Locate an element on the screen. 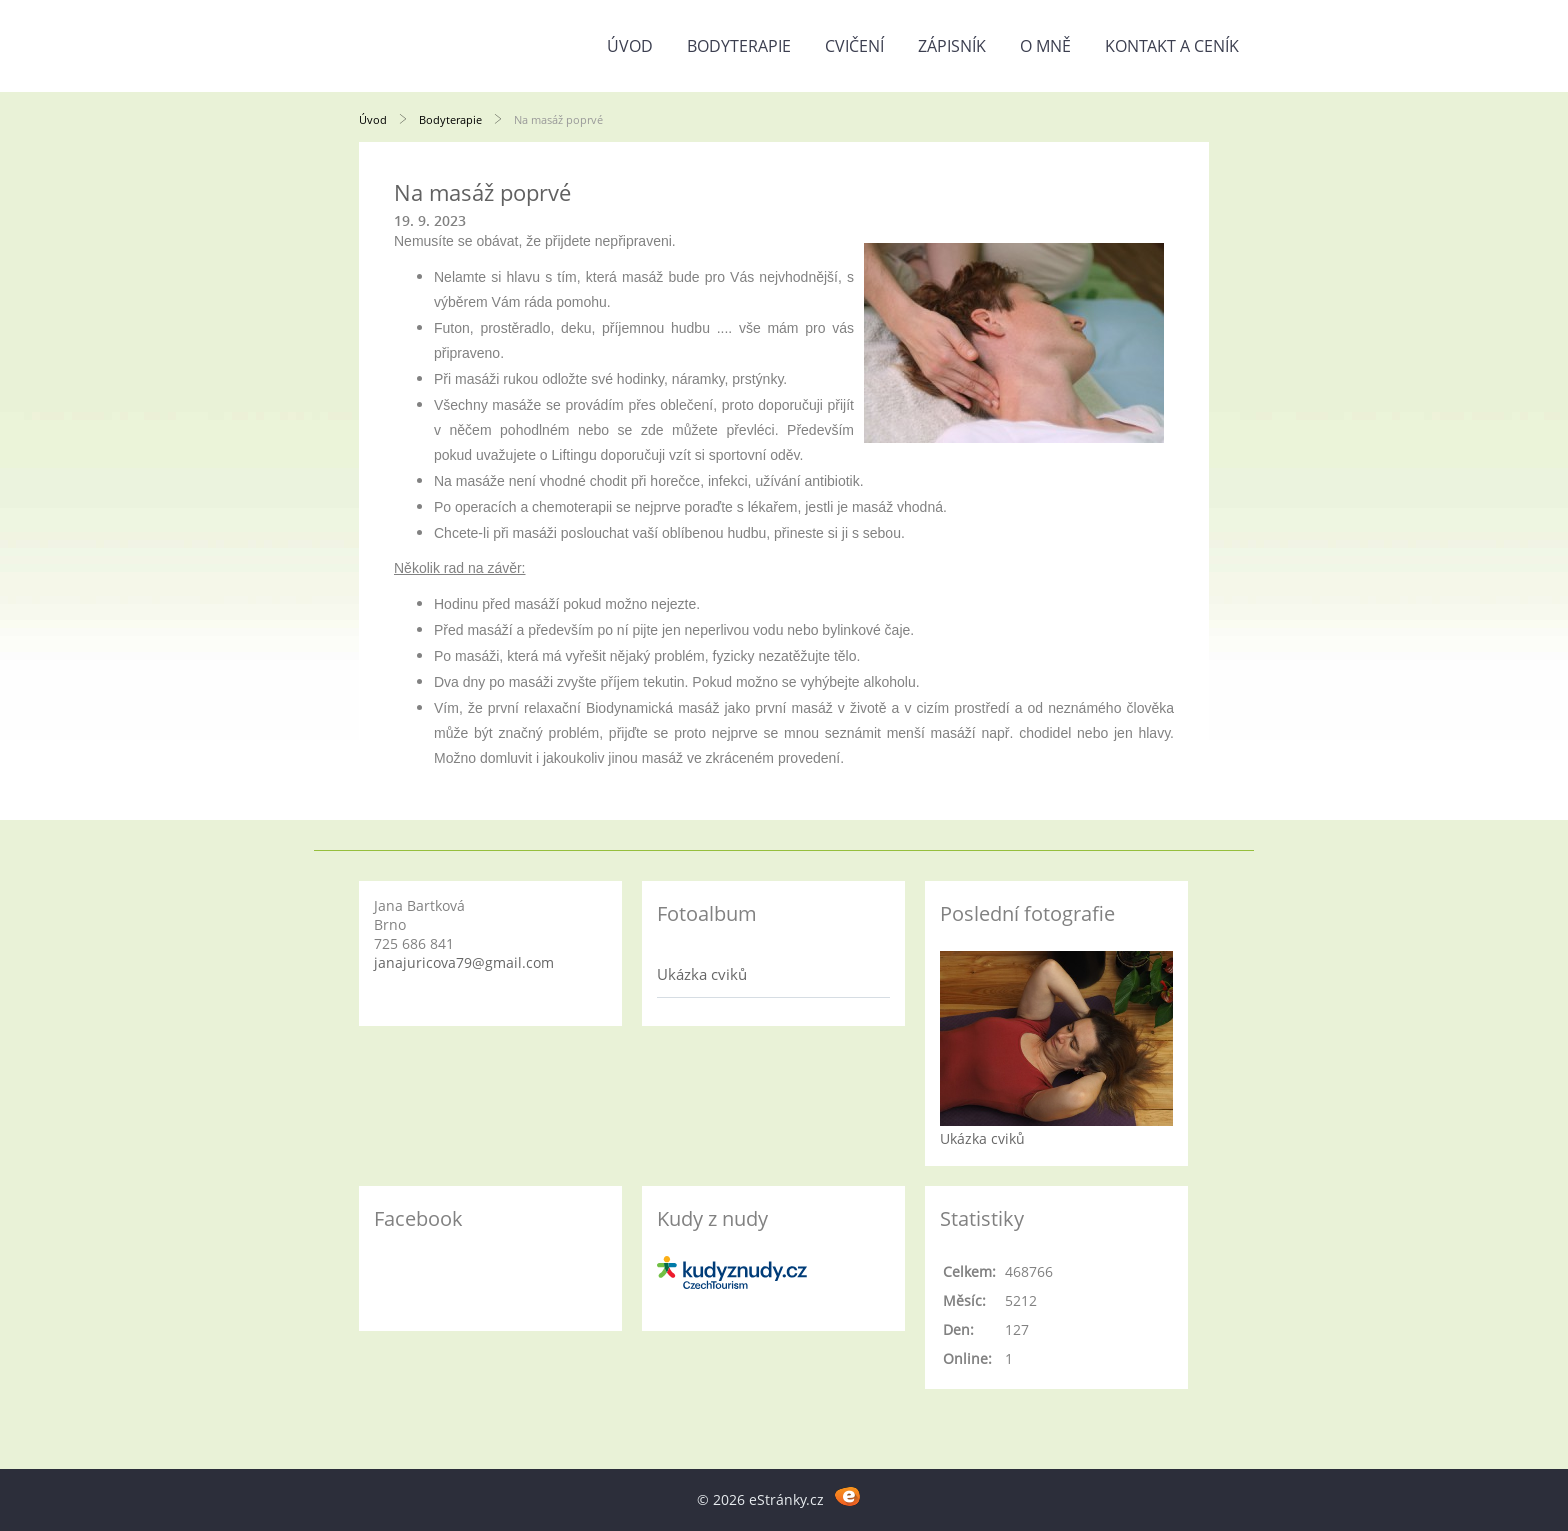  O mně is located at coordinates (1045, 46).